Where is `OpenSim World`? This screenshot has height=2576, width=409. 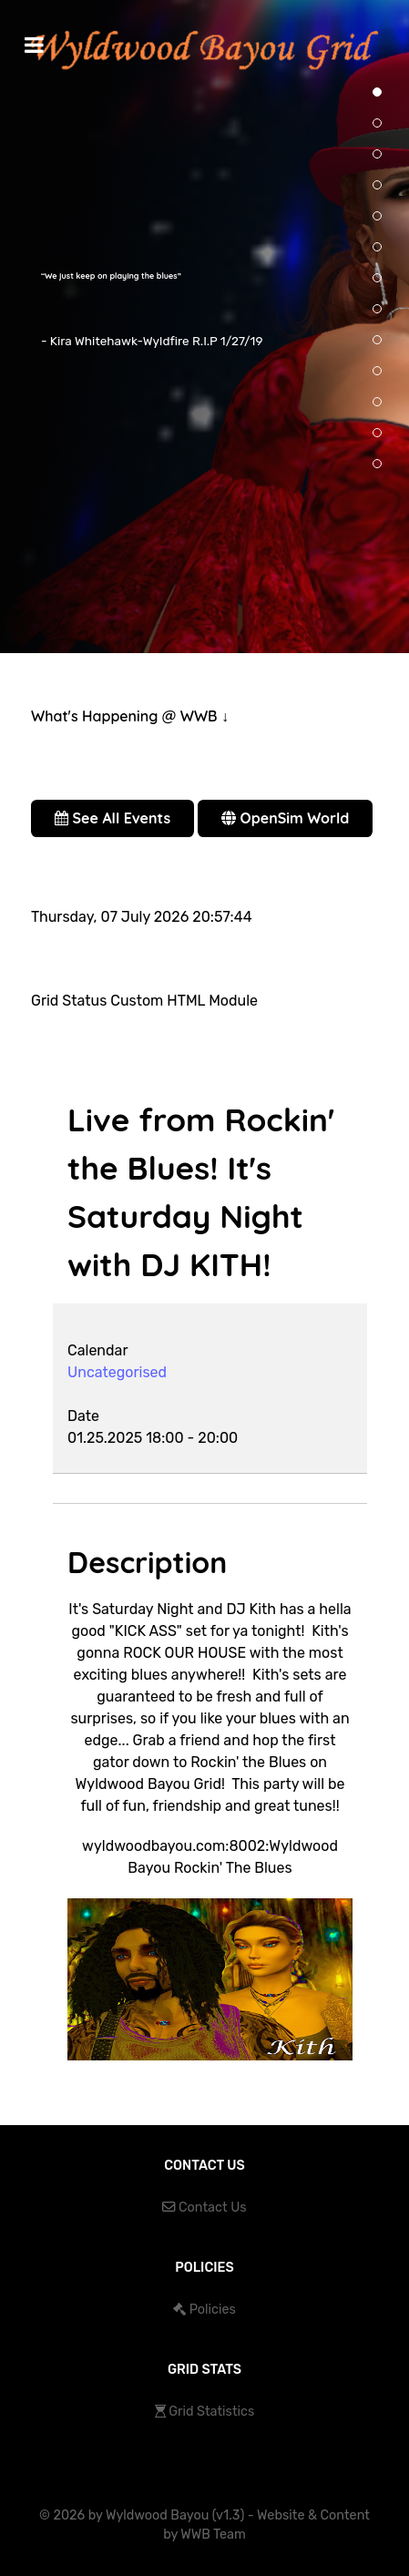
OpenSim World is located at coordinates (285, 818).